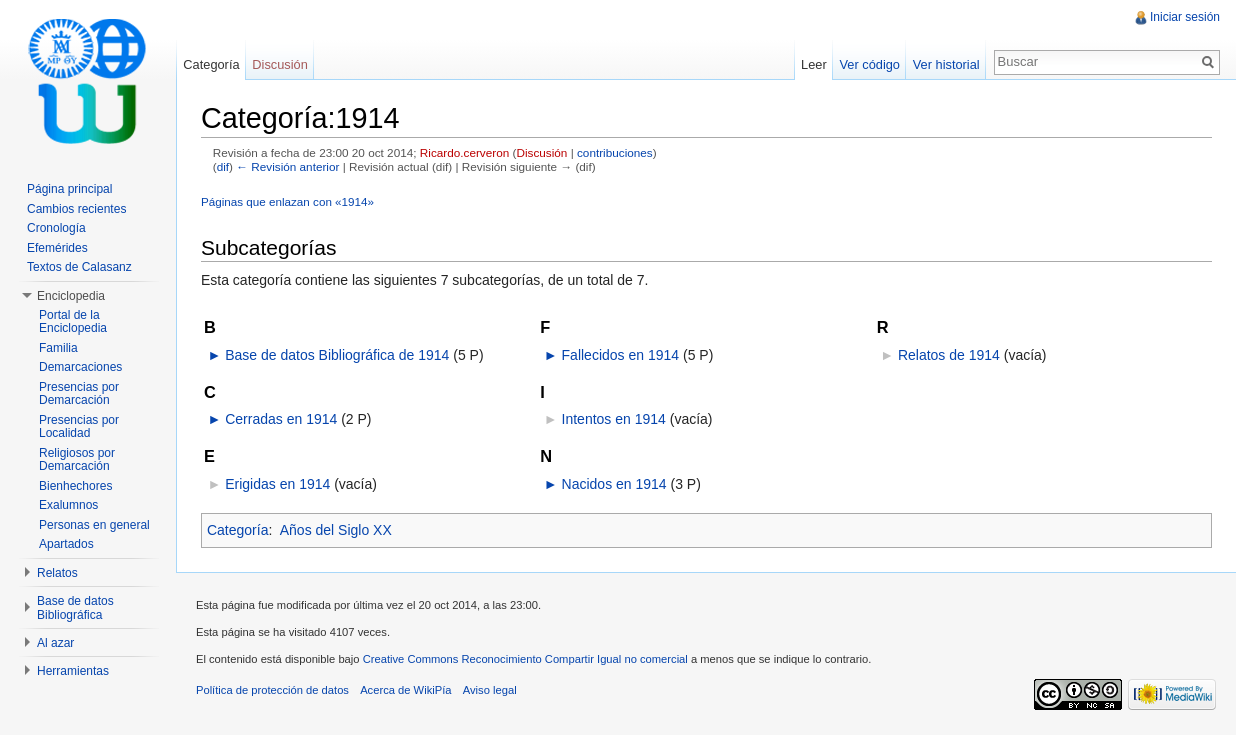  I want to click on Nacidos en 1914, so click(614, 484).